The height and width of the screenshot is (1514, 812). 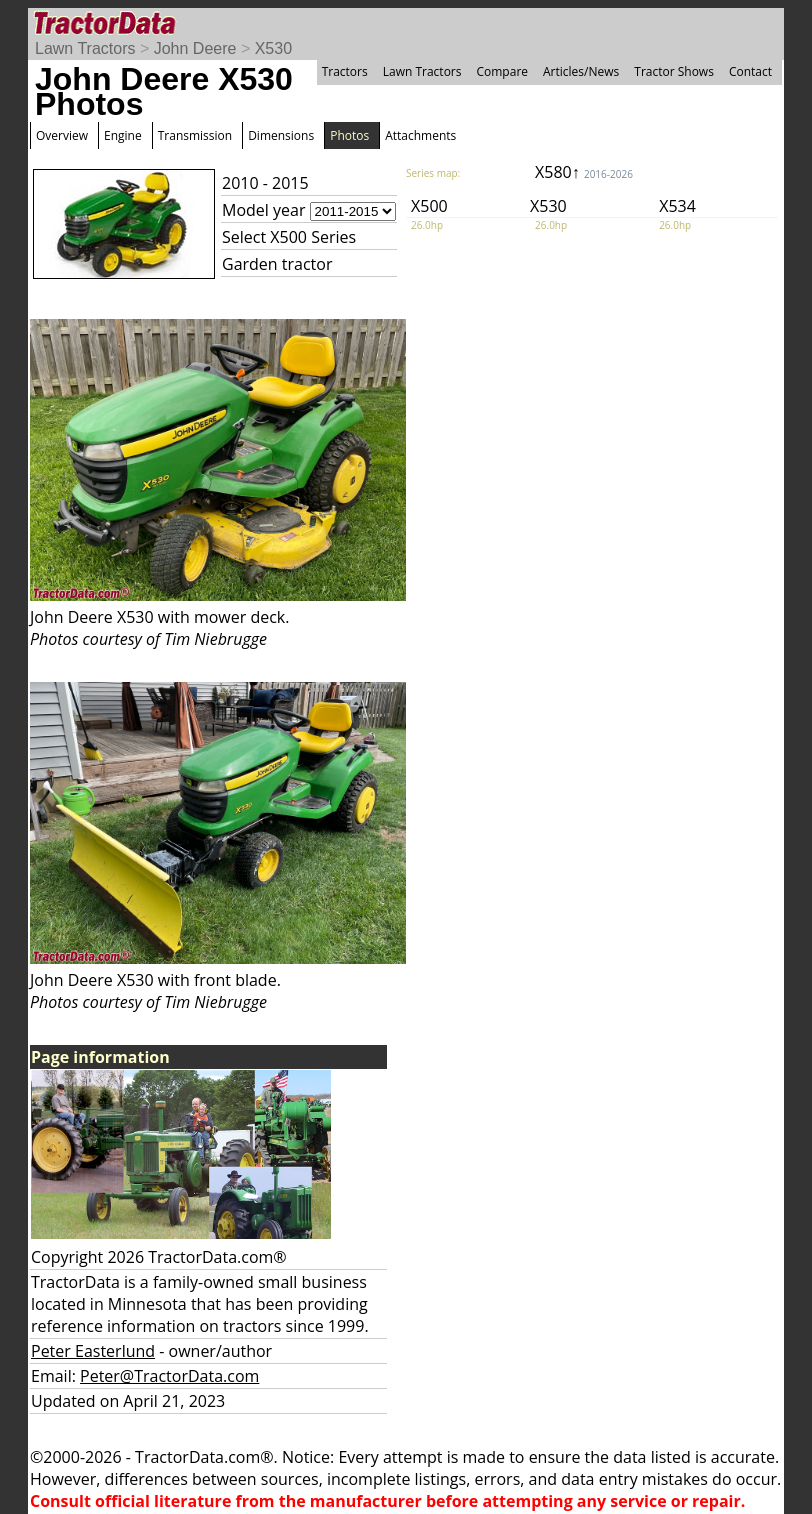 I want to click on Peter Easterlund, so click(x=93, y=1351).